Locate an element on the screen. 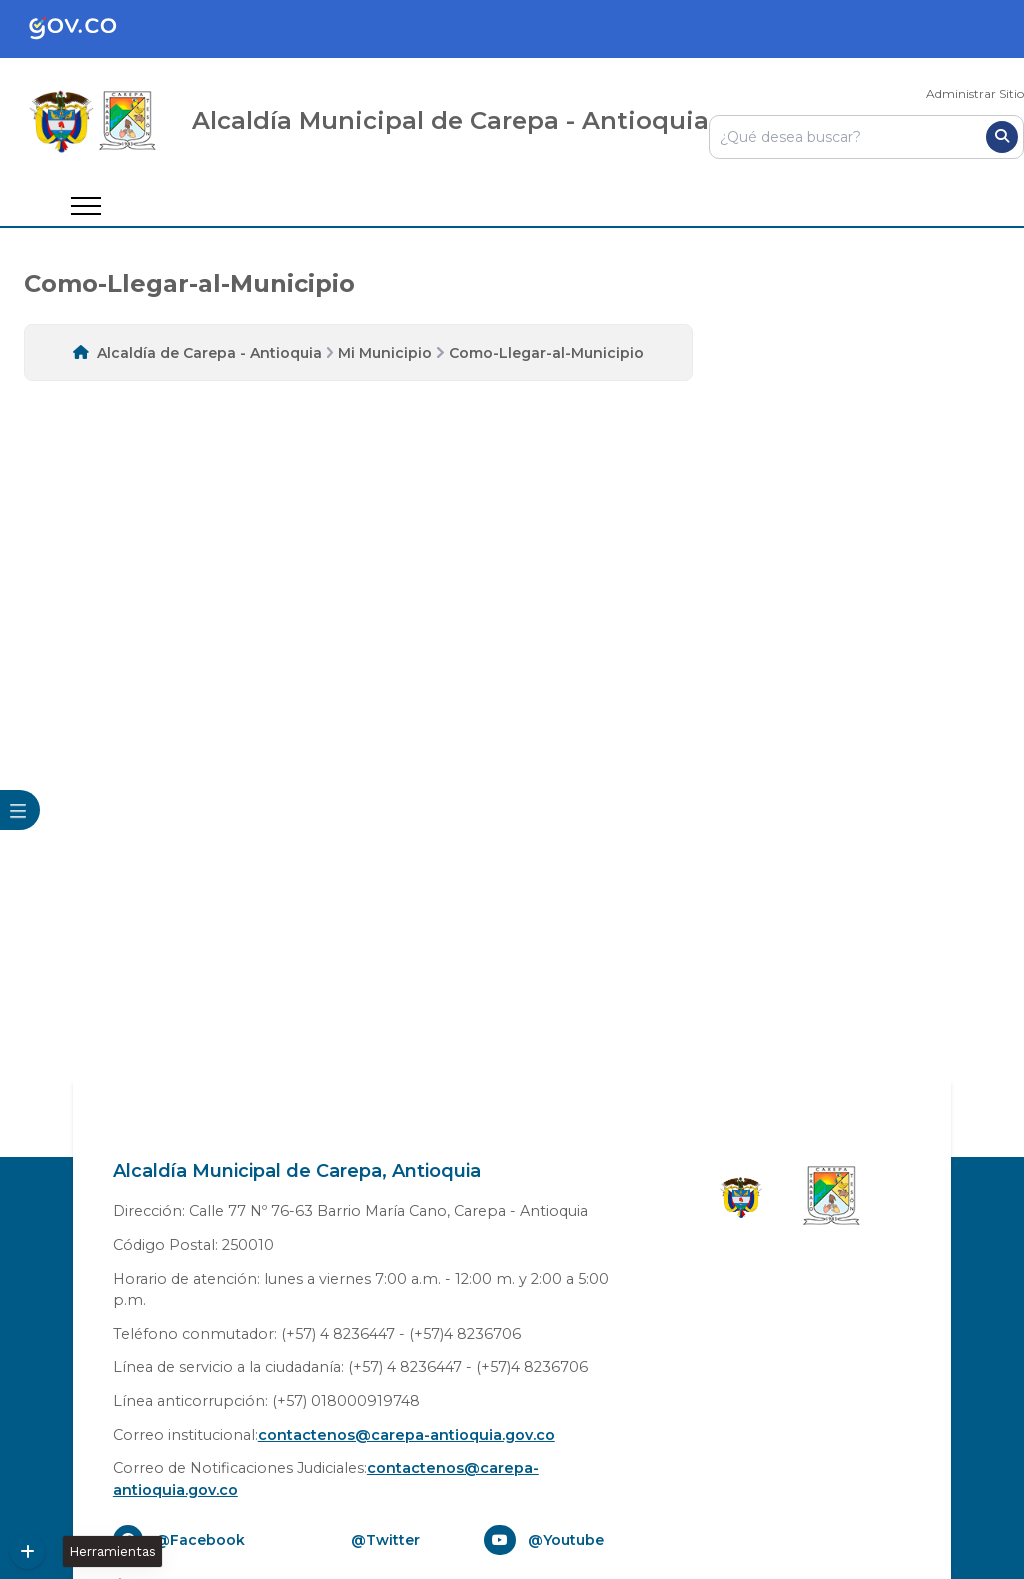 This screenshot has width=1024, height=1579. [Buscar] is located at coordinates (1002, 137).